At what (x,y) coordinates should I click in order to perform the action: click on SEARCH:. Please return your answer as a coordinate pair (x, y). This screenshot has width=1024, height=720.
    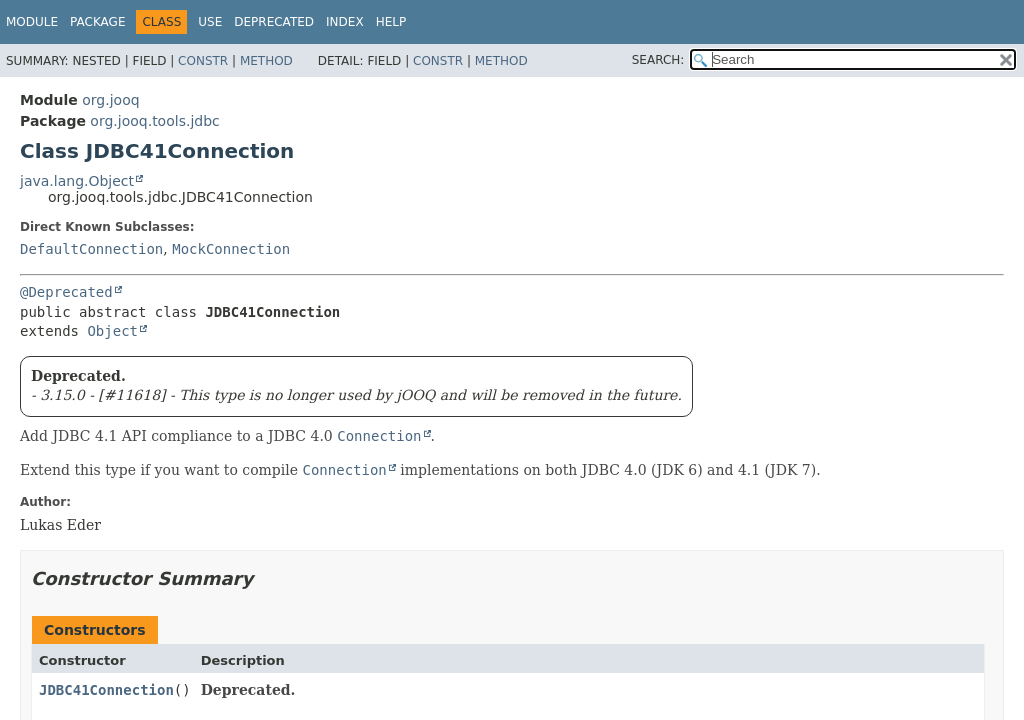
    Looking at the image, I should click on (658, 60).